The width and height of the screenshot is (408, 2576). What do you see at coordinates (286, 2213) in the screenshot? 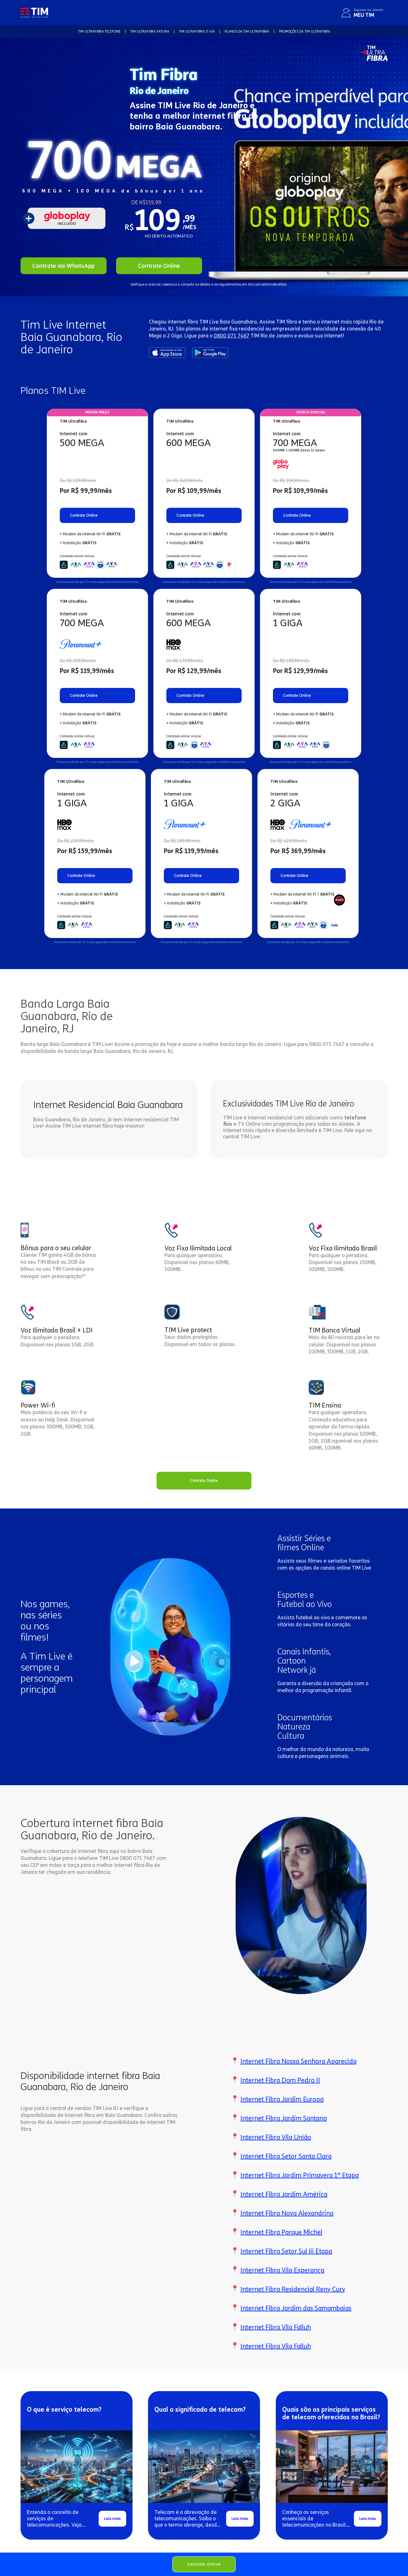
I see `Internet Fibra Nova Alexandrina` at bounding box center [286, 2213].